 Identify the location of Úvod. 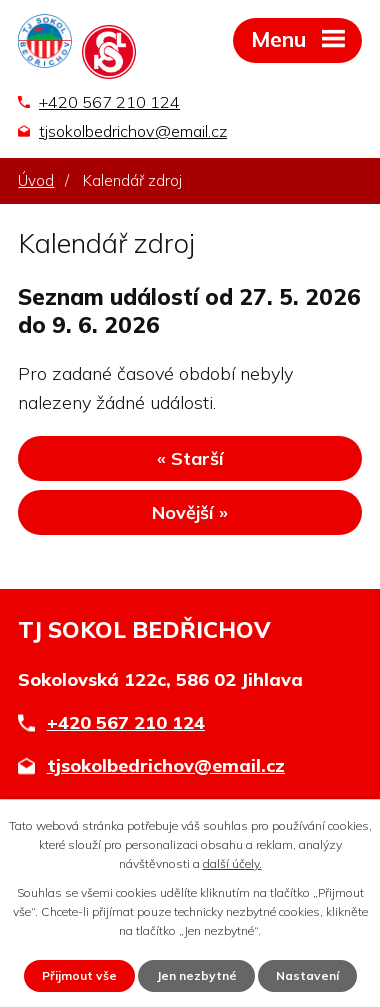
(36, 180).